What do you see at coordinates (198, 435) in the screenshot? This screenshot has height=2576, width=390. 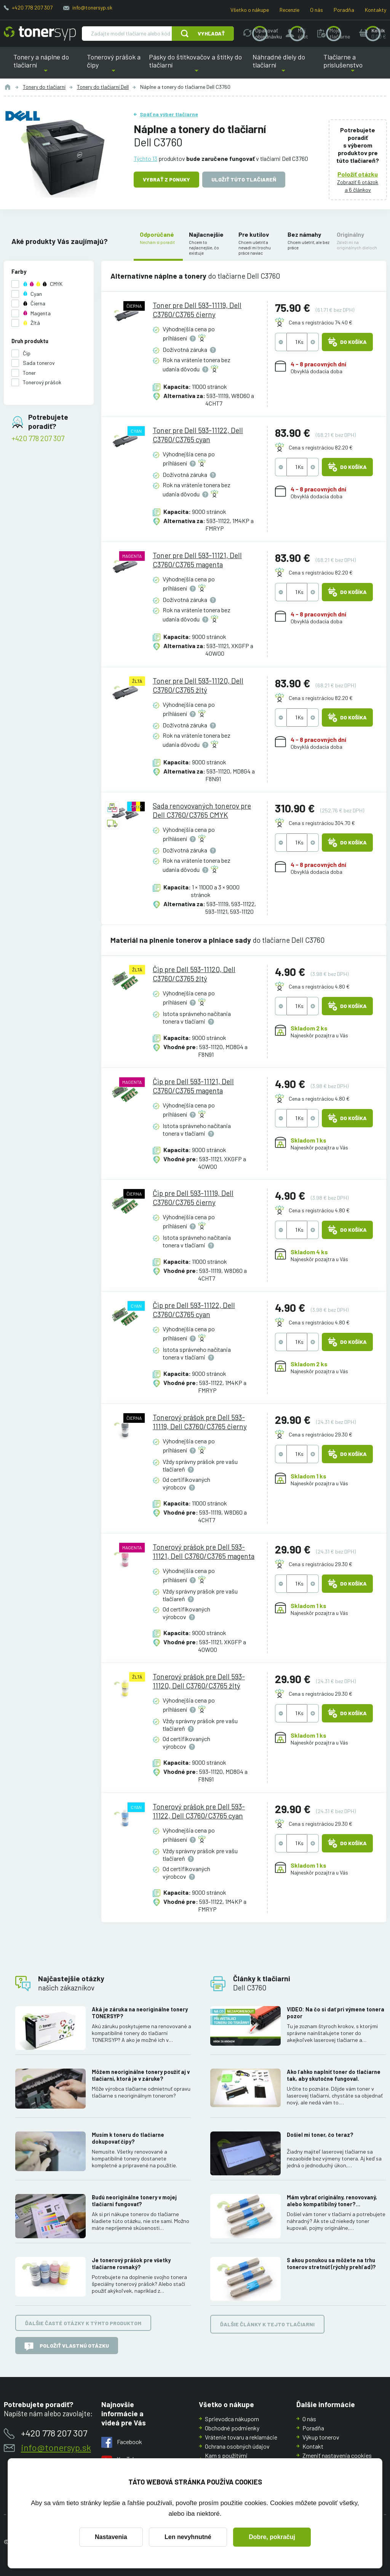 I see `Toner pre Dell 593-11122, Dell C3760/C3765 cyan` at bounding box center [198, 435].